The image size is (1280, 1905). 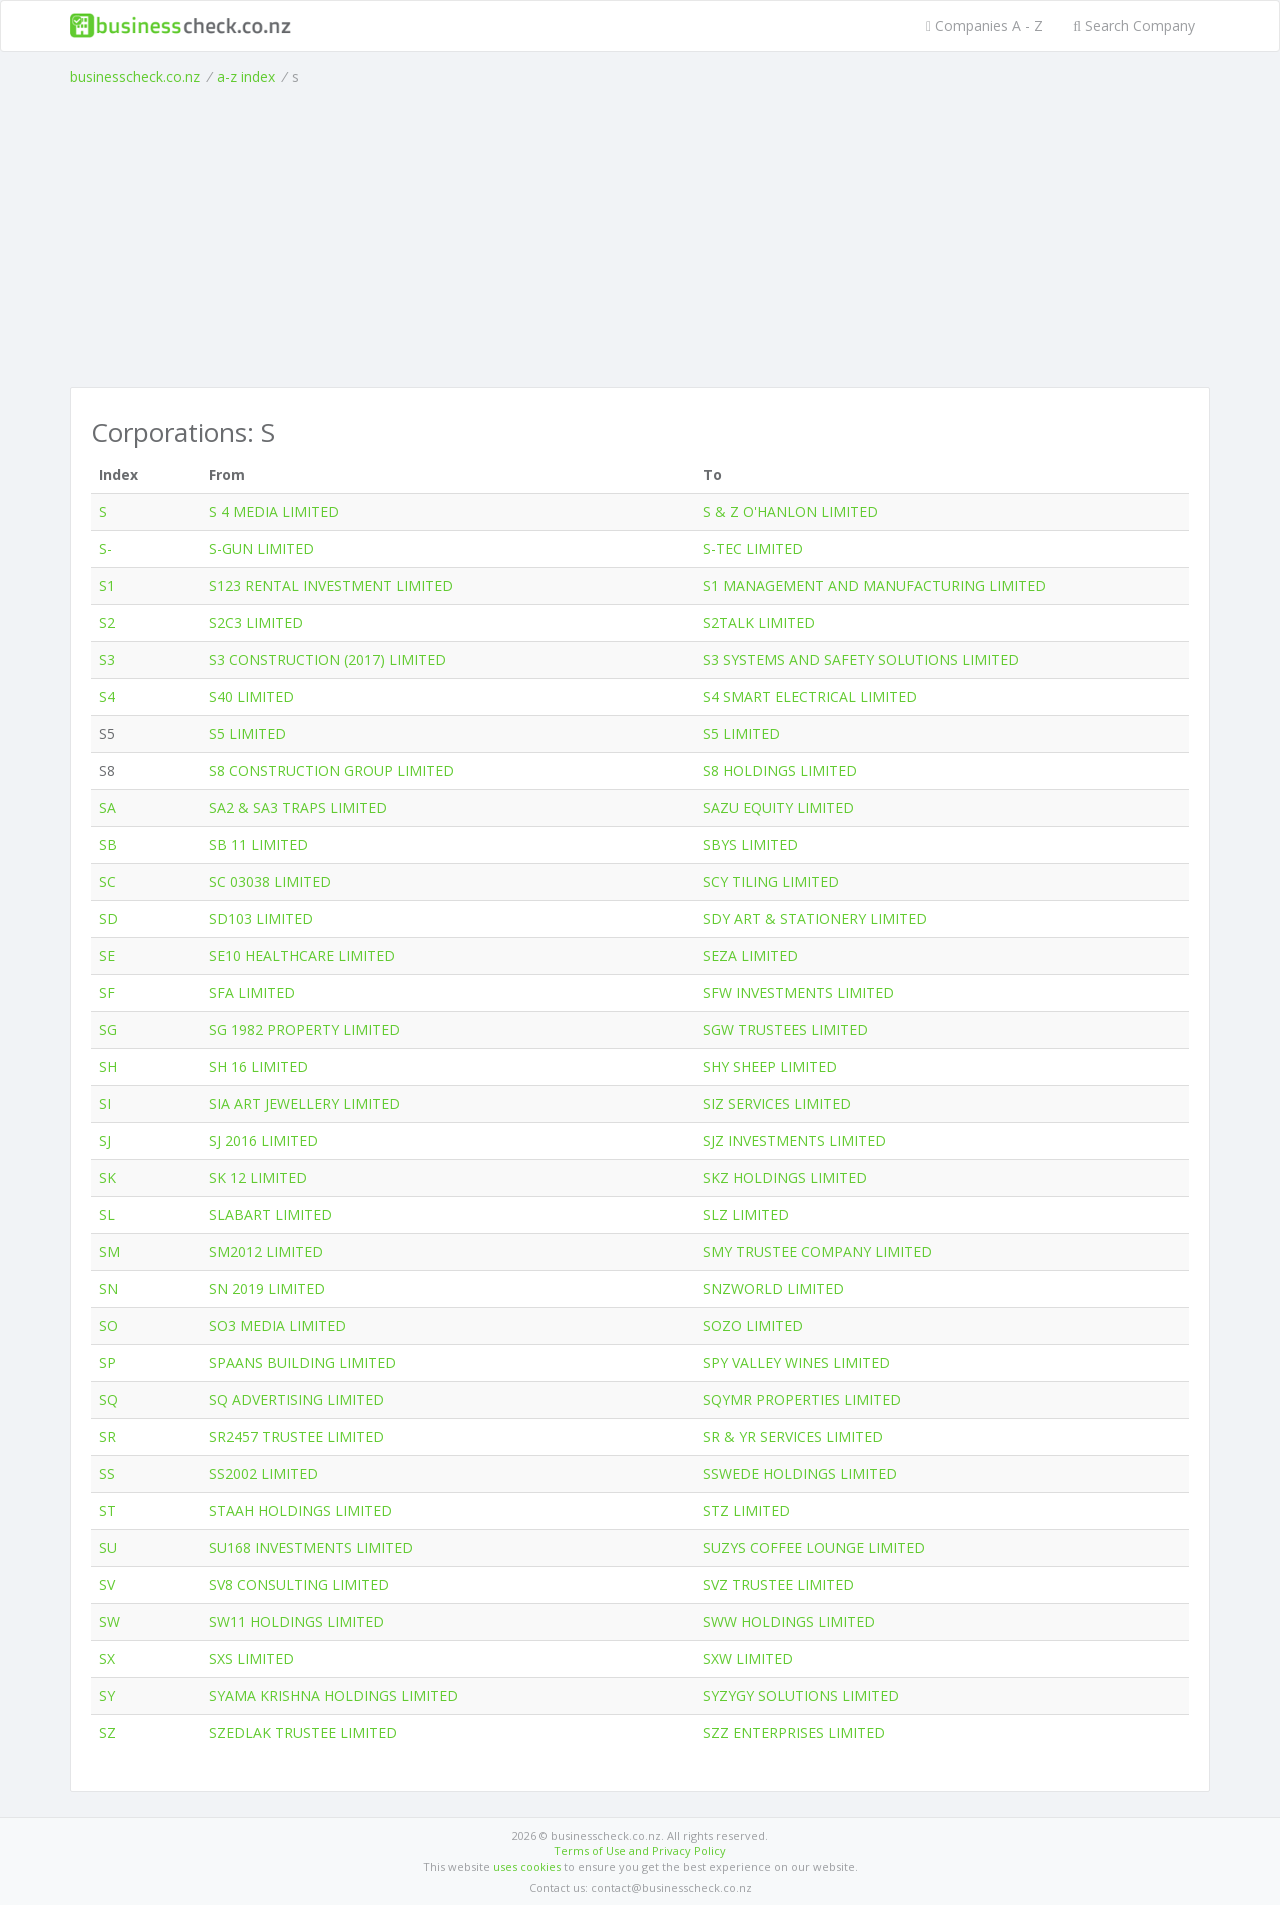 I want to click on SR2457 TRUSTEE LIMITED, so click(x=296, y=1436).